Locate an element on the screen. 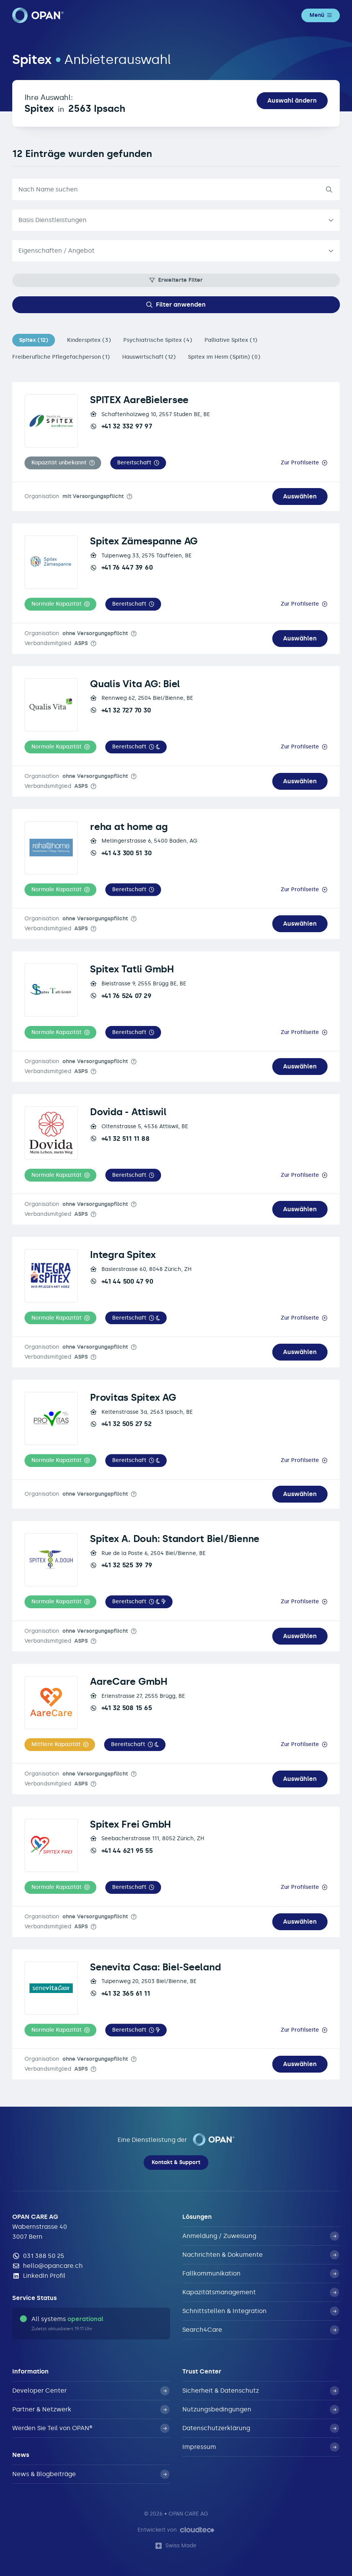 The height and width of the screenshot is (2576, 352). Auswahl ändern is located at coordinates (292, 100).